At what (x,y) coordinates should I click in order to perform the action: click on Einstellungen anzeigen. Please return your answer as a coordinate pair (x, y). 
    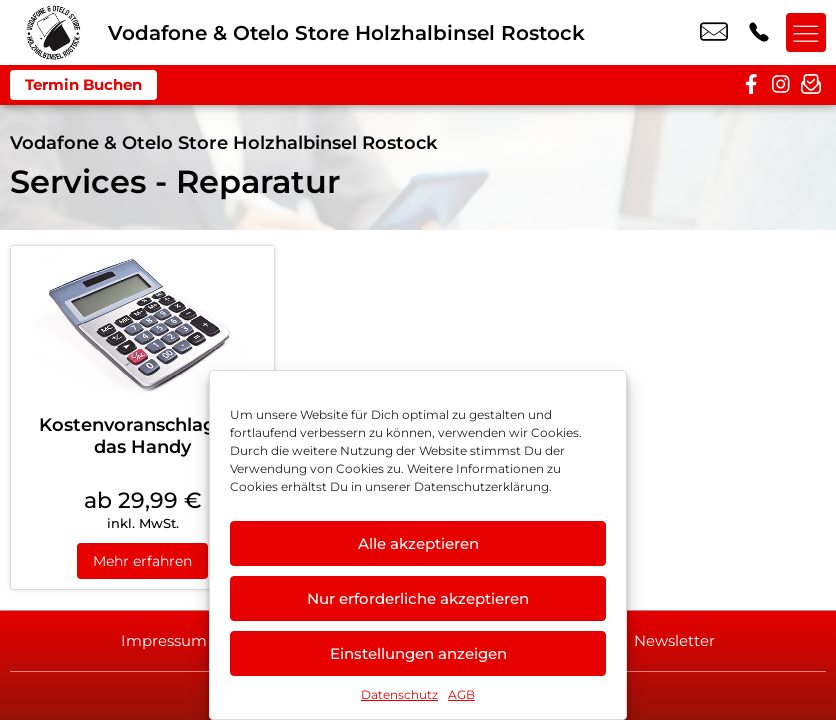
    Looking at the image, I should click on (418, 653).